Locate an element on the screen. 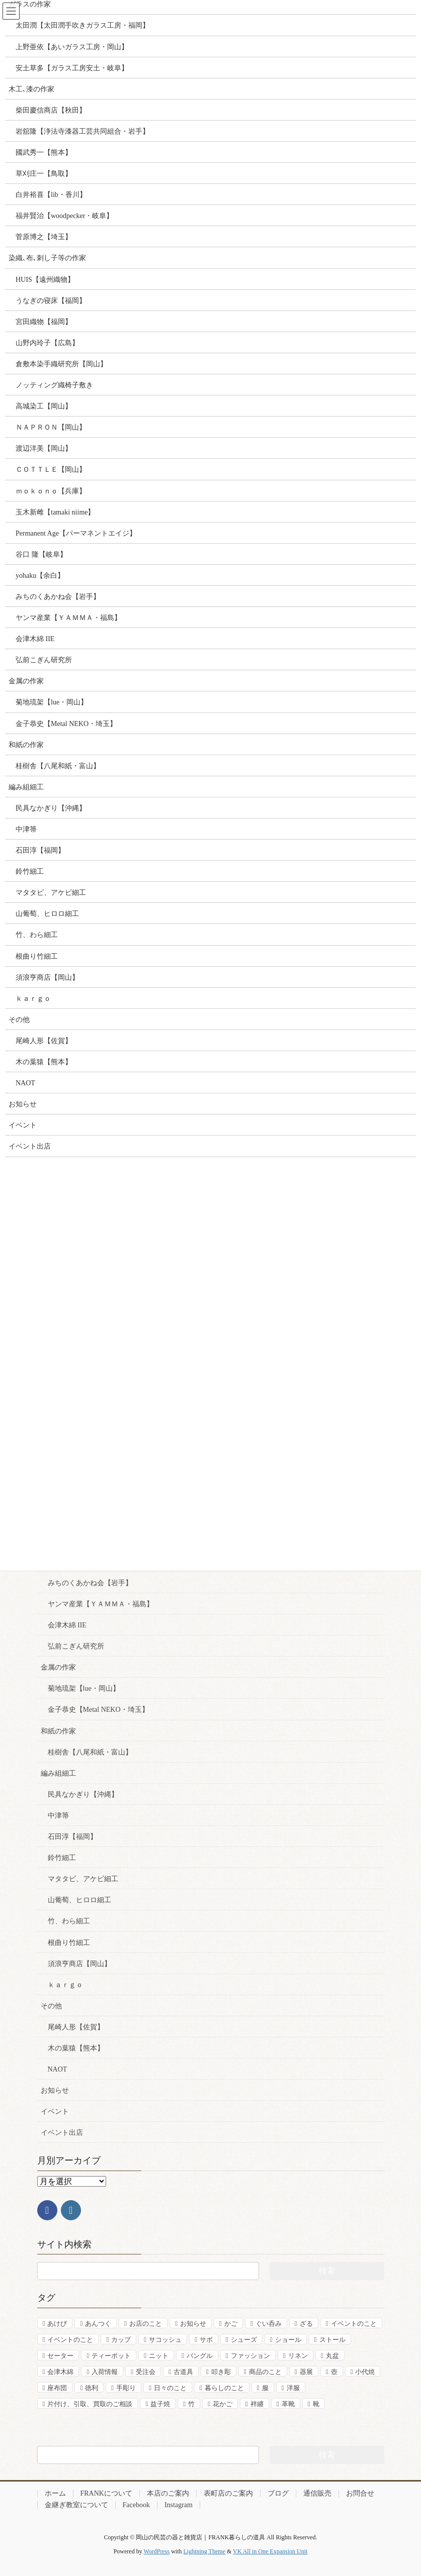 This screenshot has height=2576, width=421. 丸盆 is located at coordinates (332, 2355).